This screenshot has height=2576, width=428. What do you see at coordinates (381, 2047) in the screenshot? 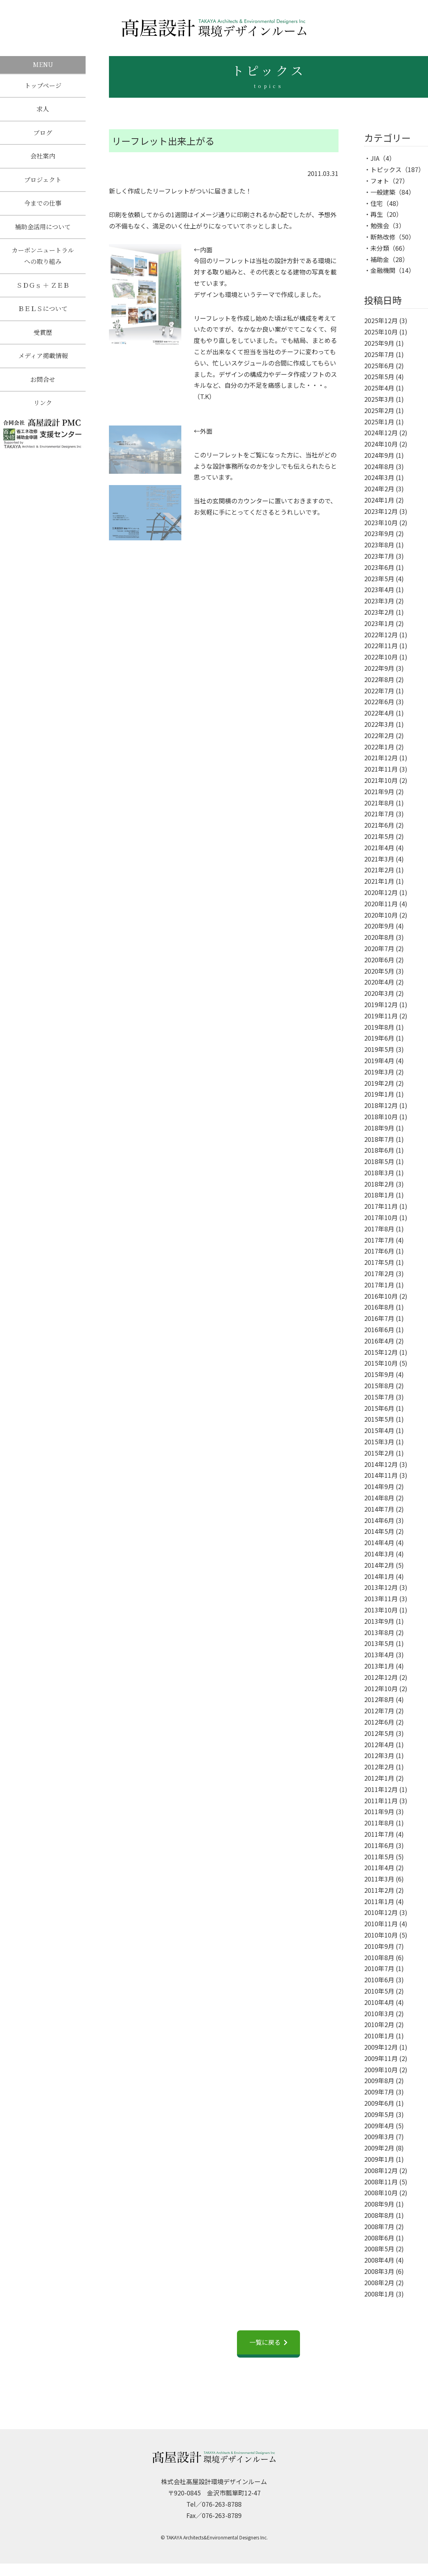
I see `2009年12月` at bounding box center [381, 2047].